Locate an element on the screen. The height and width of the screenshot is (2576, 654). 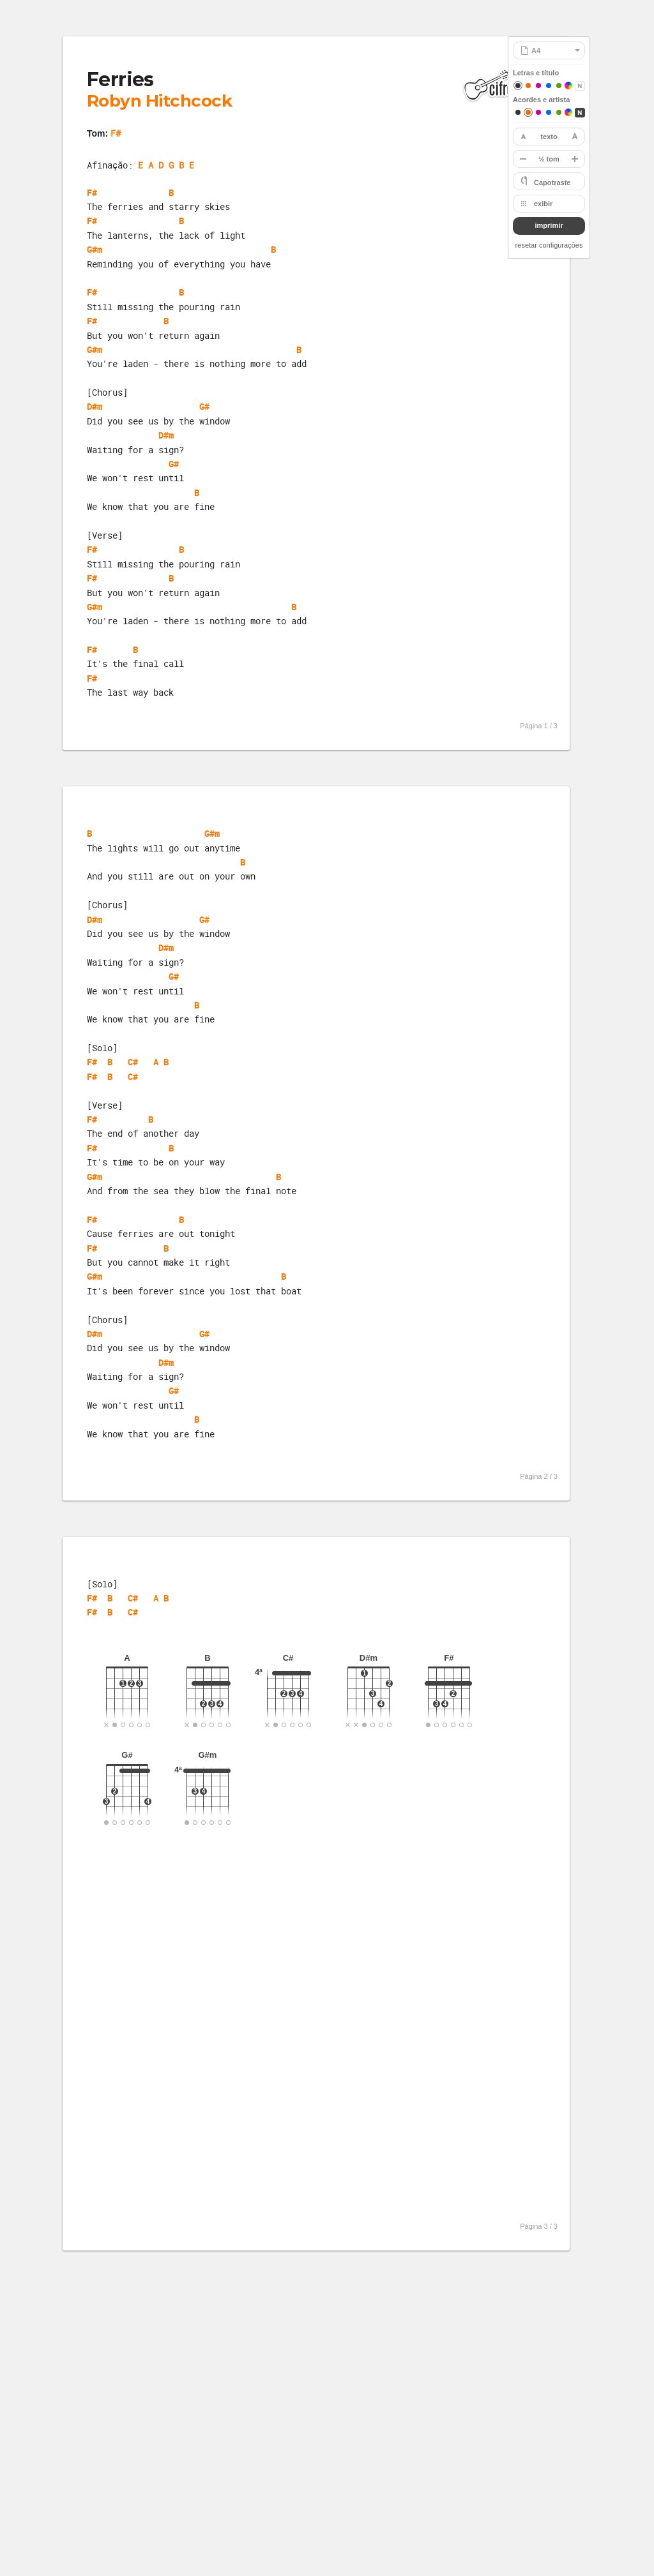
resetar configurações is located at coordinates (549, 245).